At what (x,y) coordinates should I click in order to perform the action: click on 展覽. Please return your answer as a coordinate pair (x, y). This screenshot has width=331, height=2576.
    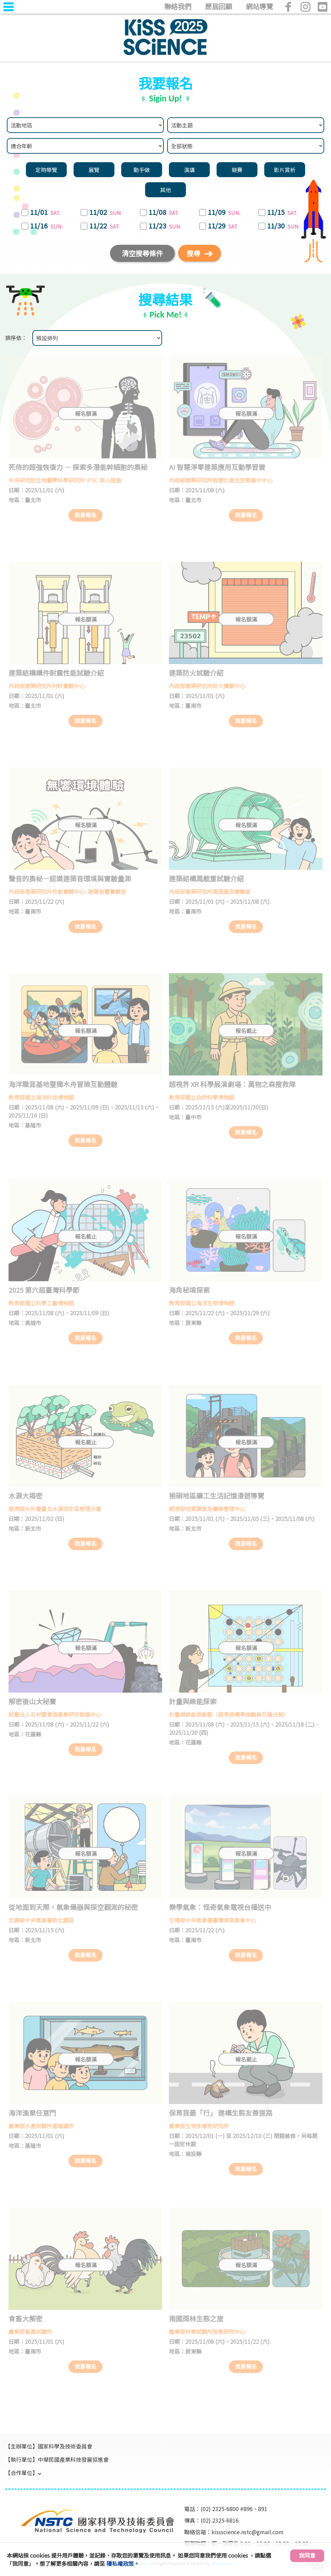
    Looking at the image, I should click on (94, 170).